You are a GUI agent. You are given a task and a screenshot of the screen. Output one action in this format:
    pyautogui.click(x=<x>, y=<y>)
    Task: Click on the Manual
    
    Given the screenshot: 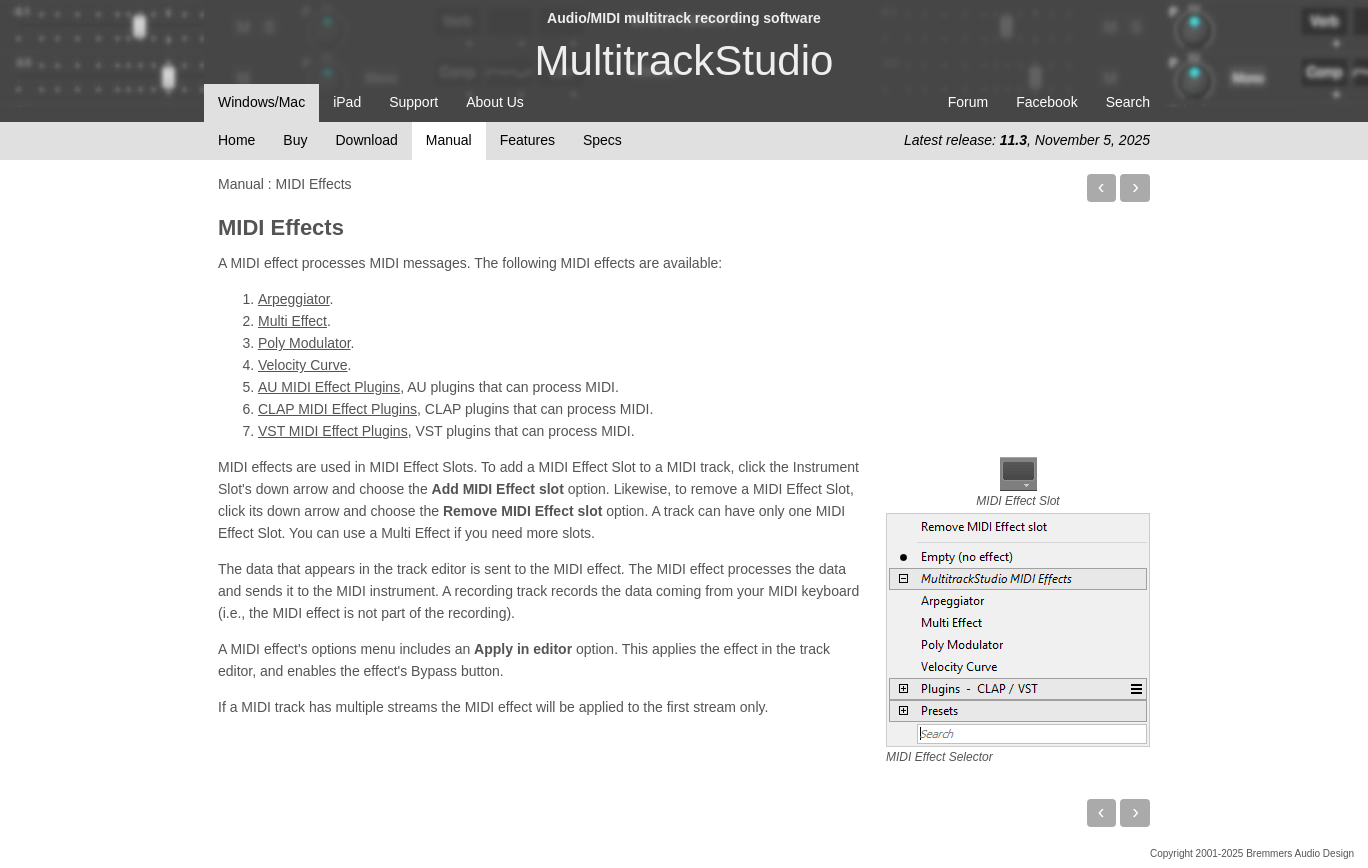 What is the action you would take?
    pyautogui.click(x=449, y=140)
    